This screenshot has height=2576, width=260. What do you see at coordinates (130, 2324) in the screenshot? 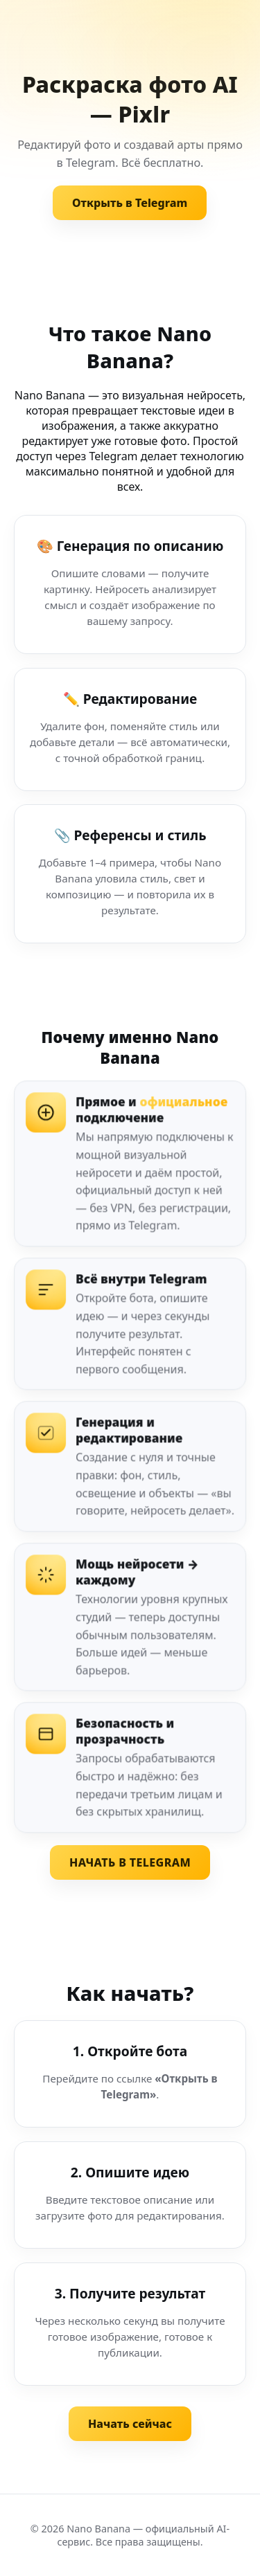
I see `[Шаг 3. Получите результат]` at bounding box center [130, 2324].